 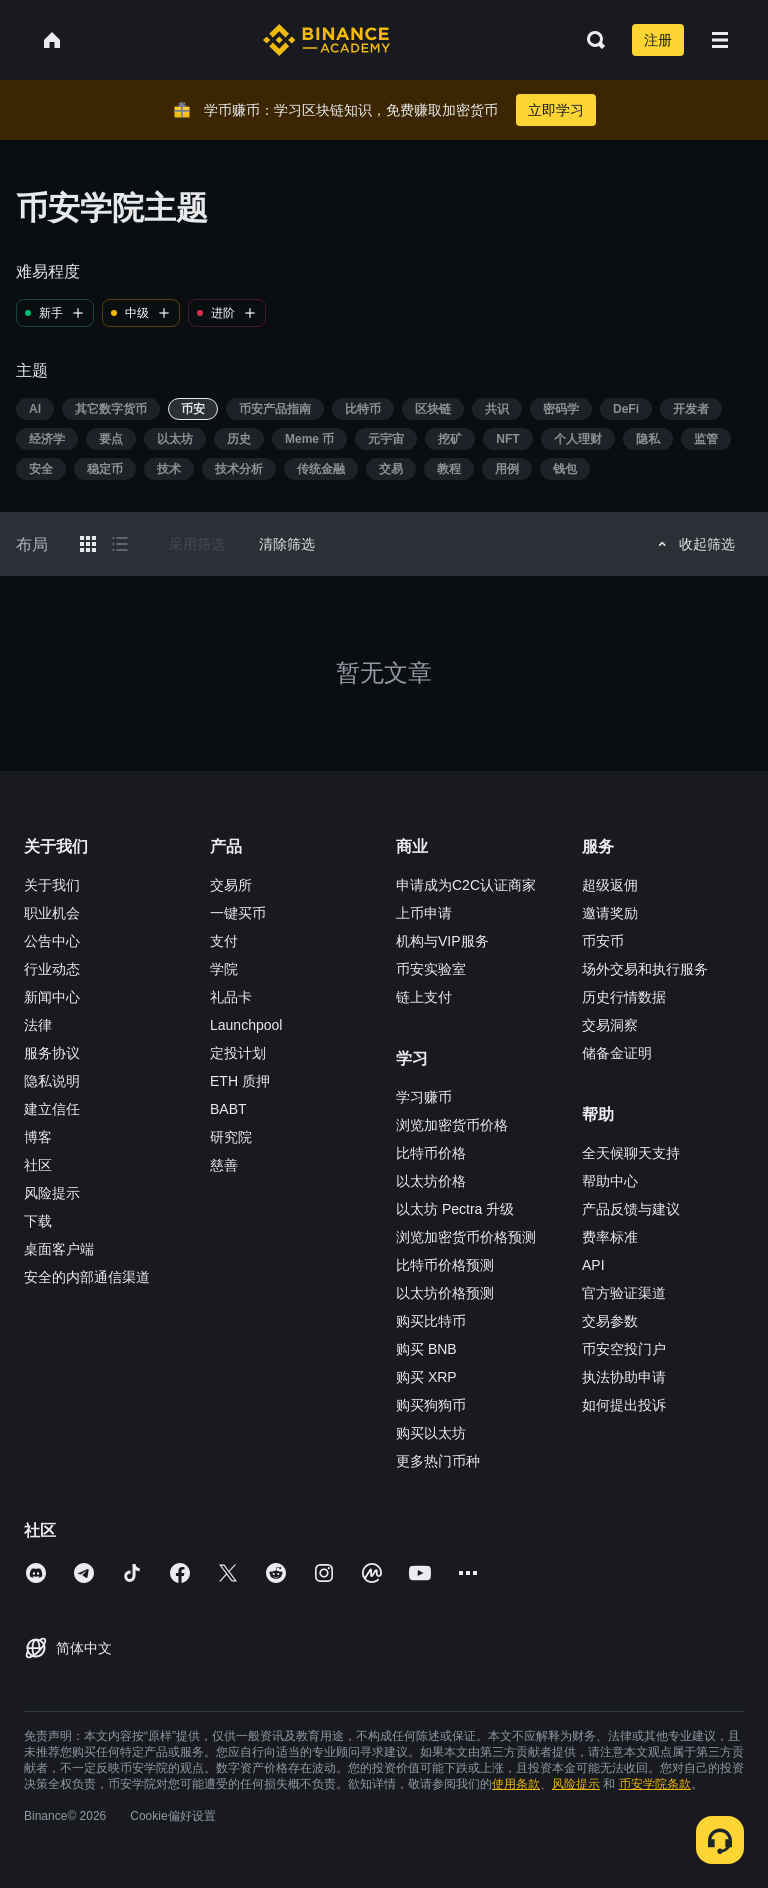 I want to click on 关于我们, so click(x=52, y=885).